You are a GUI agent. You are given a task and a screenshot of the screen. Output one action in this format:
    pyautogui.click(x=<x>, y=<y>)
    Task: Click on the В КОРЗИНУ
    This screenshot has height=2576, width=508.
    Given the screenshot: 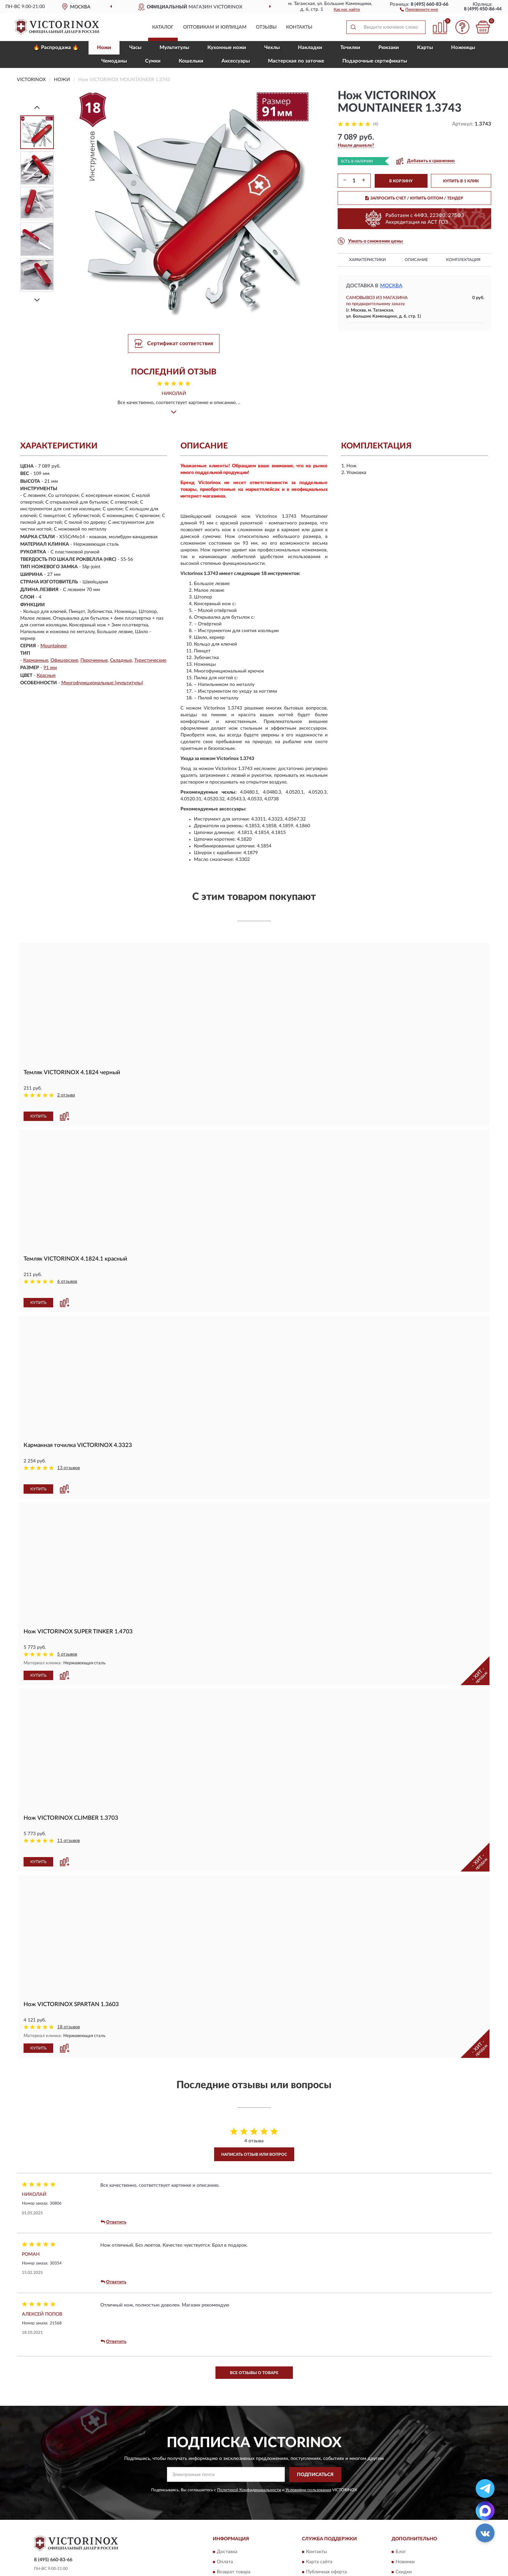 What is the action you would take?
    pyautogui.click(x=401, y=181)
    